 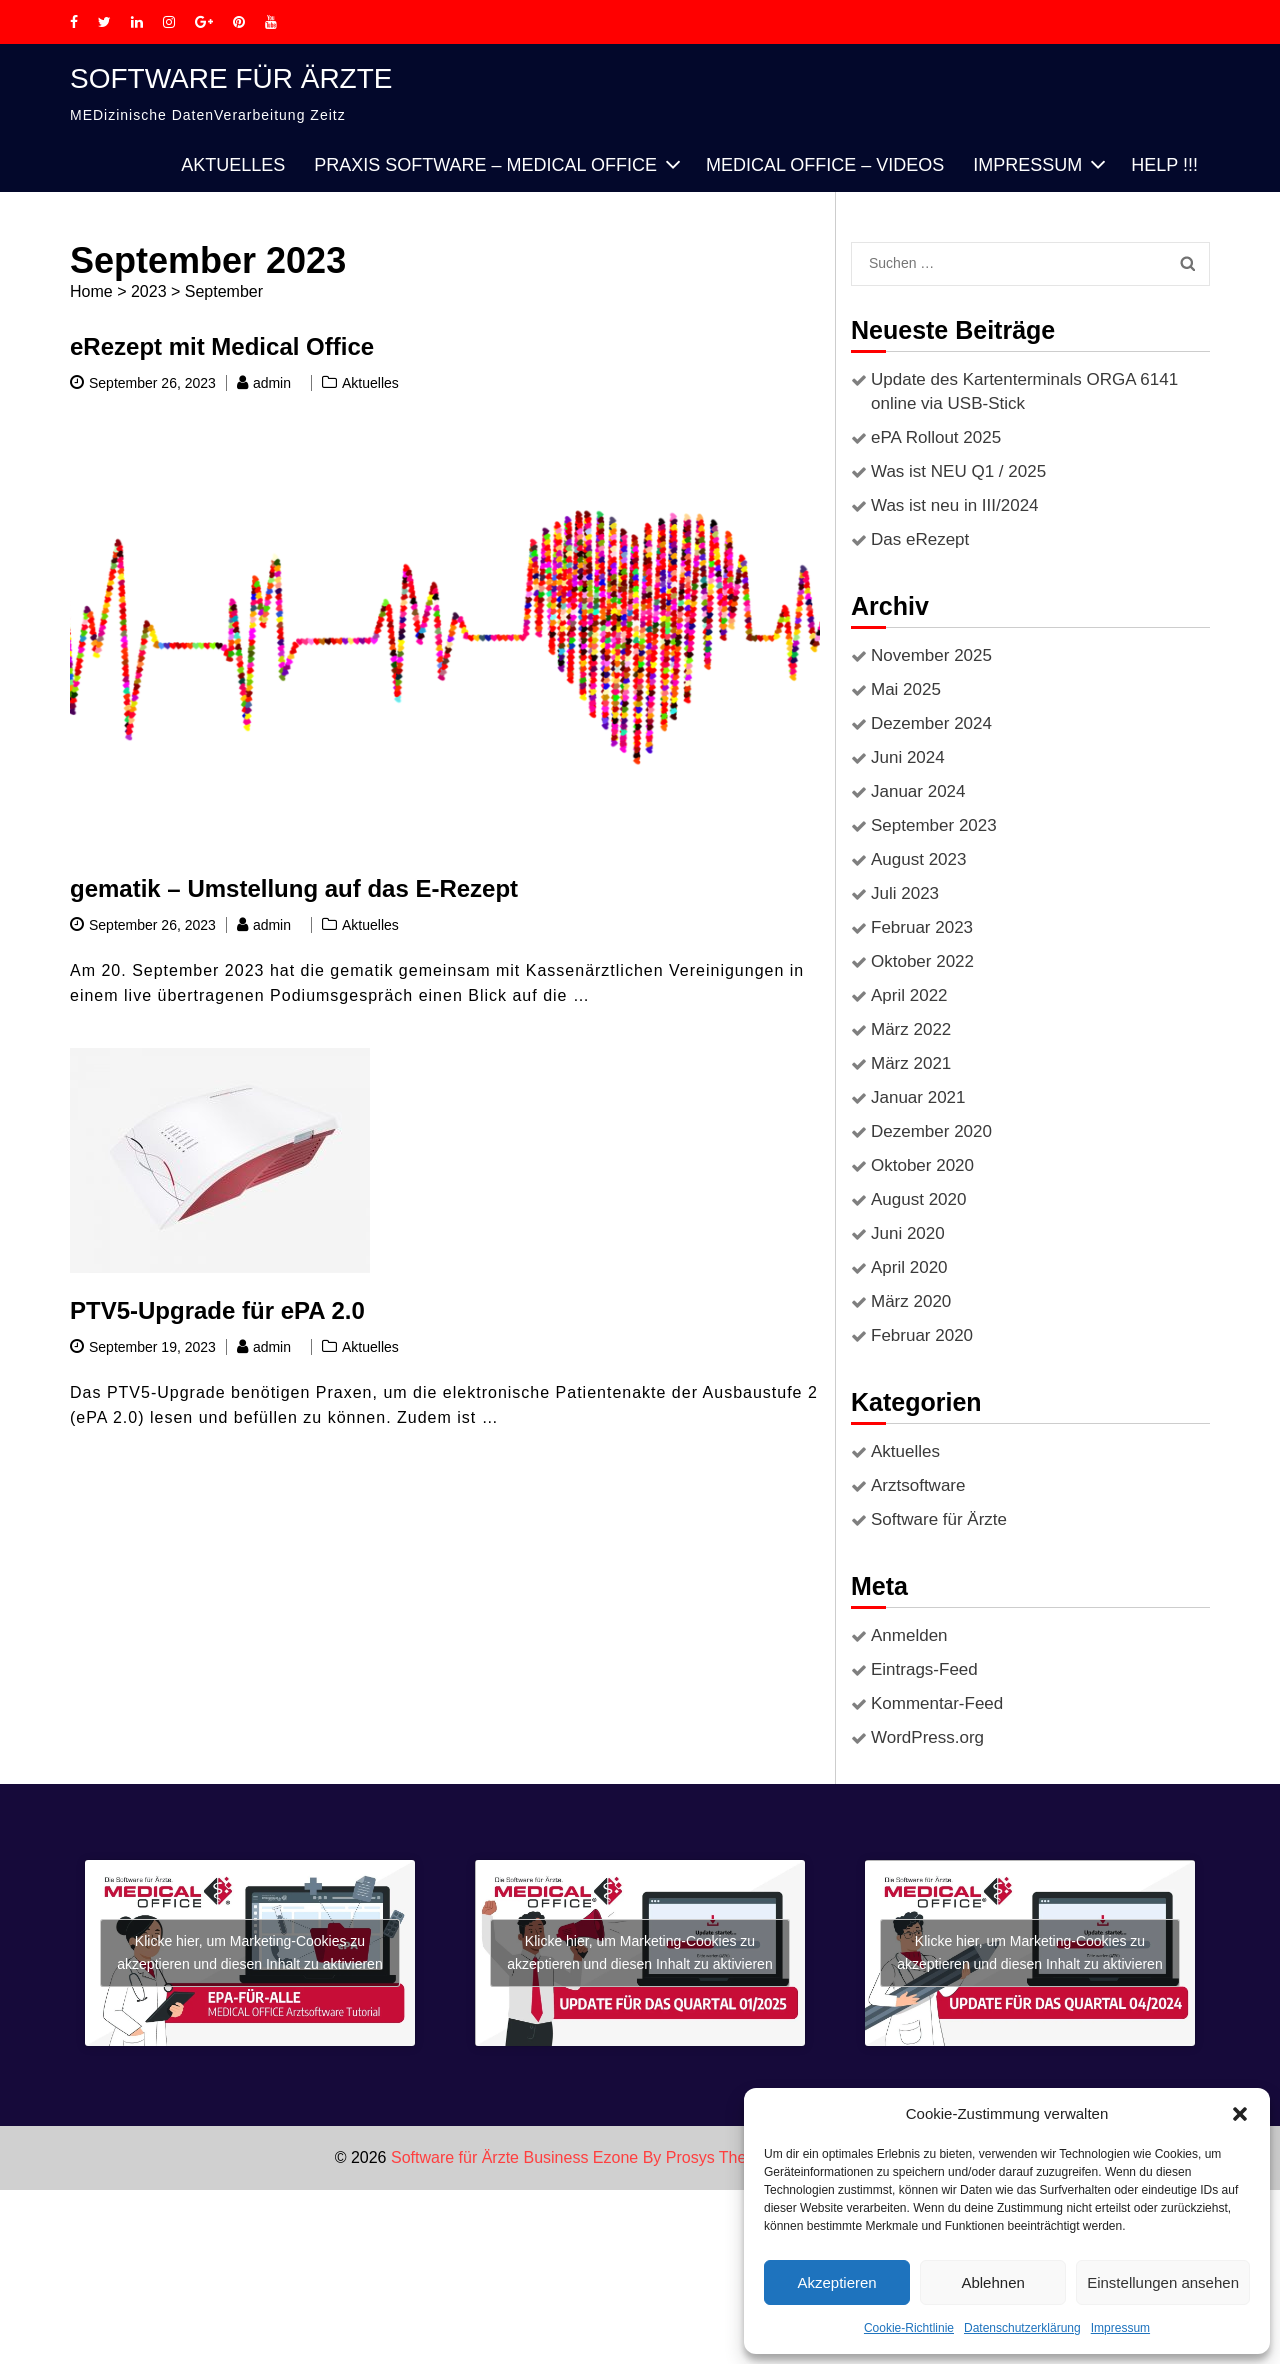 I want to click on Business Ezone By Prosys Theme., so click(x=650, y=2157).